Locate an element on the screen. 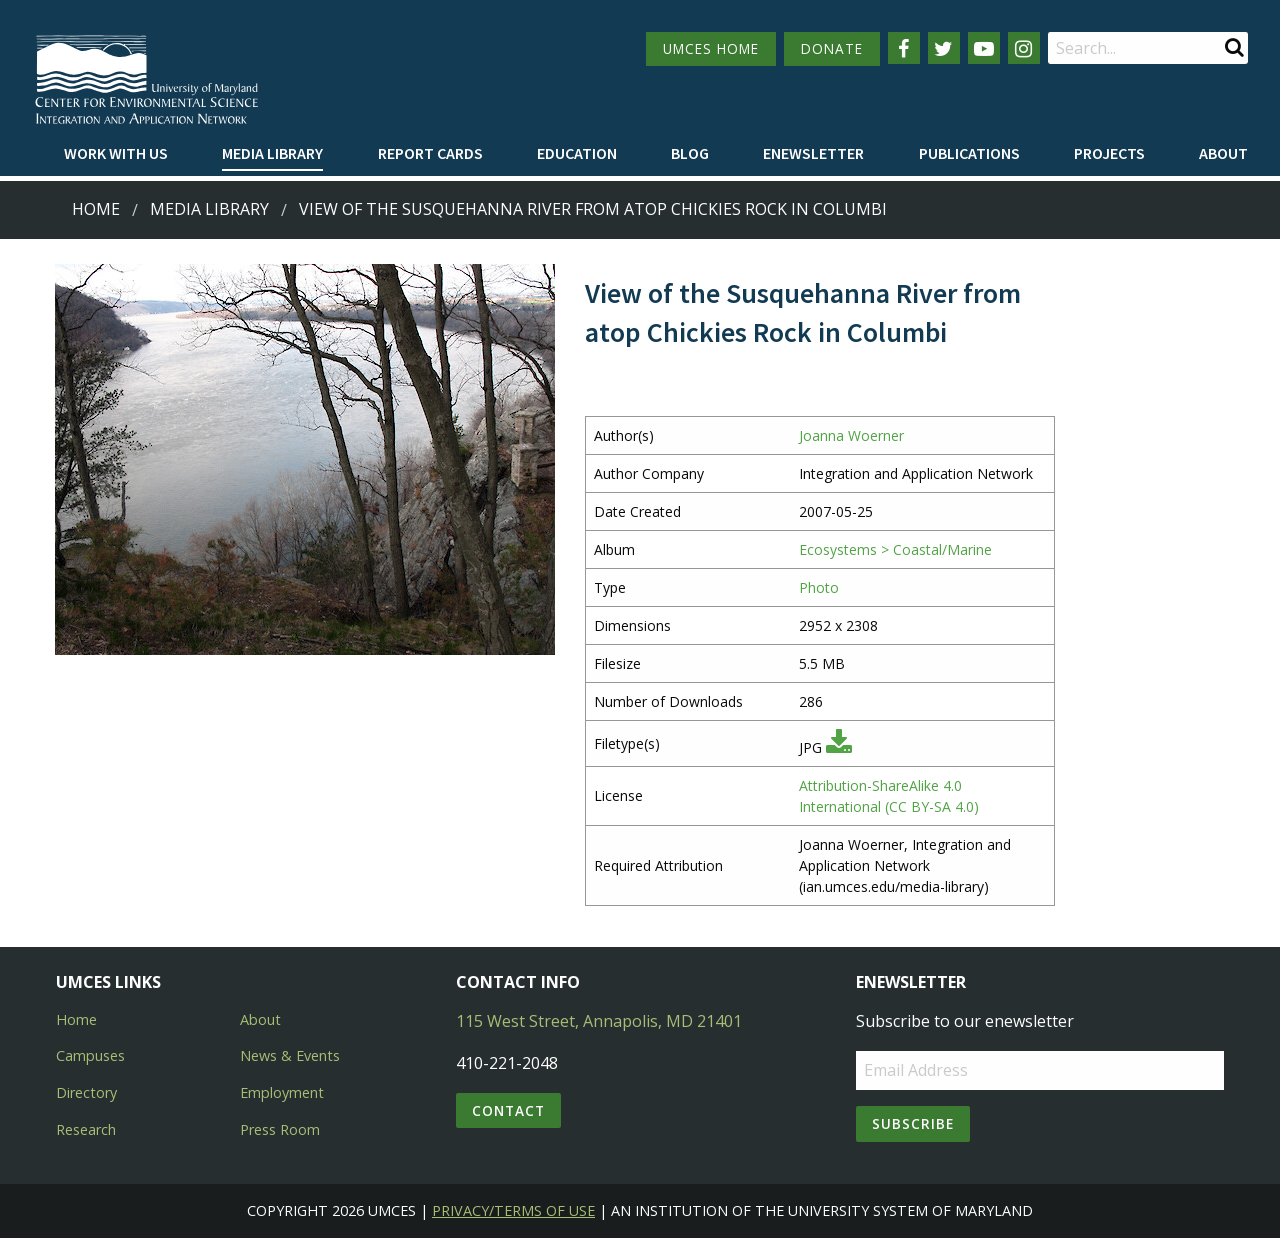  Campuses is located at coordinates (90, 1055).